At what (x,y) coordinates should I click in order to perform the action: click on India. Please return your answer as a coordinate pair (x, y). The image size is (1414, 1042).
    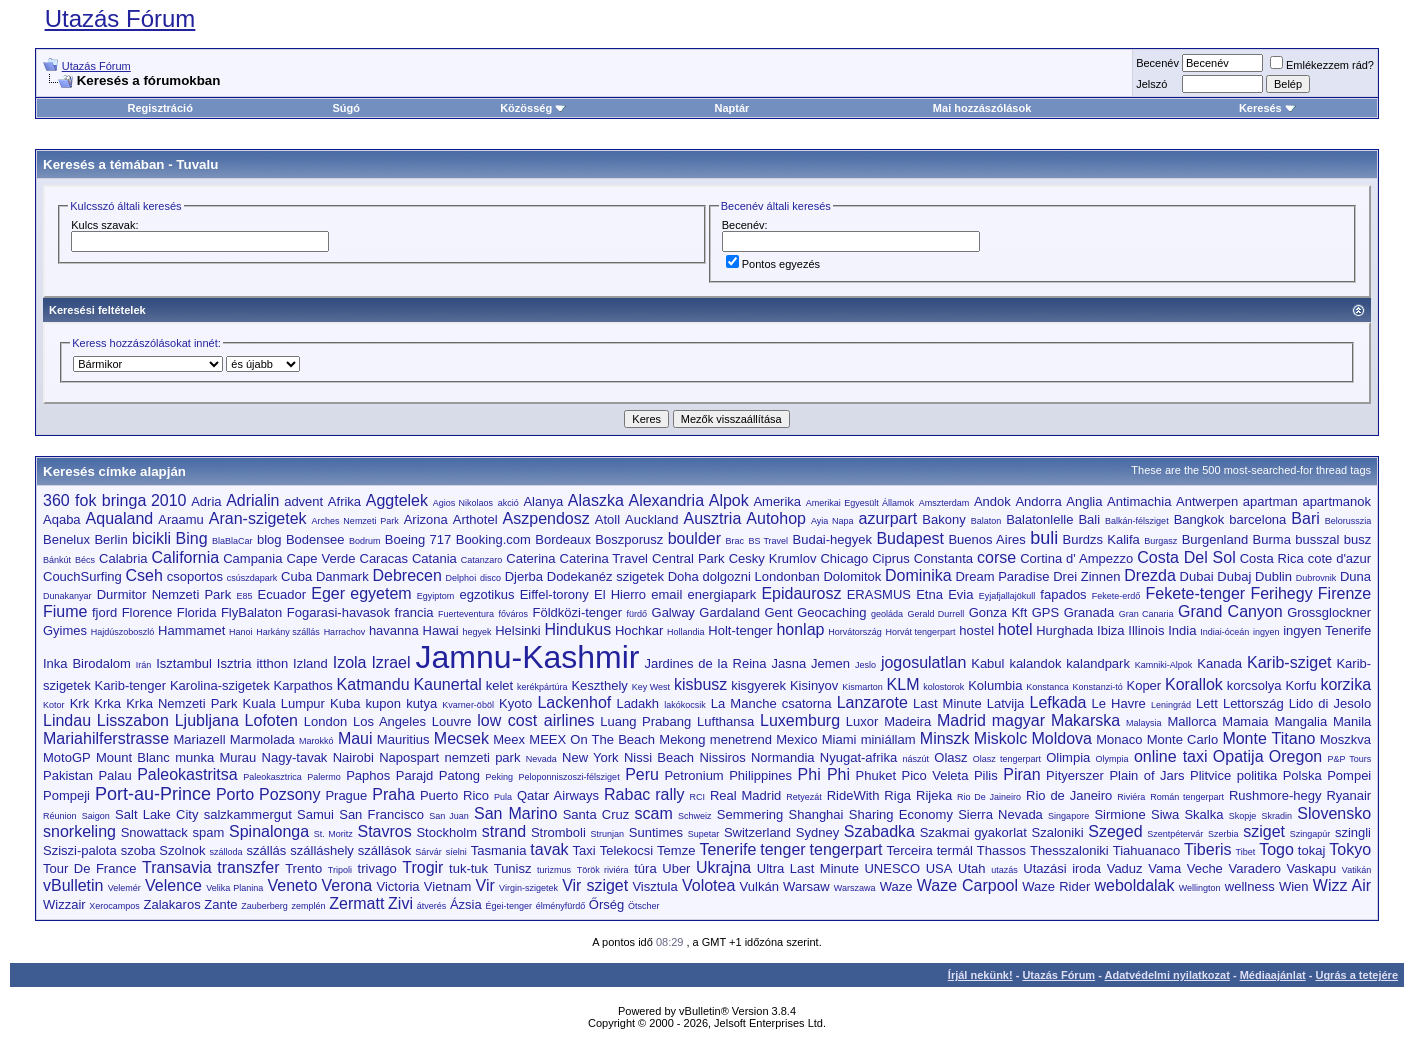
    Looking at the image, I should click on (1182, 630).